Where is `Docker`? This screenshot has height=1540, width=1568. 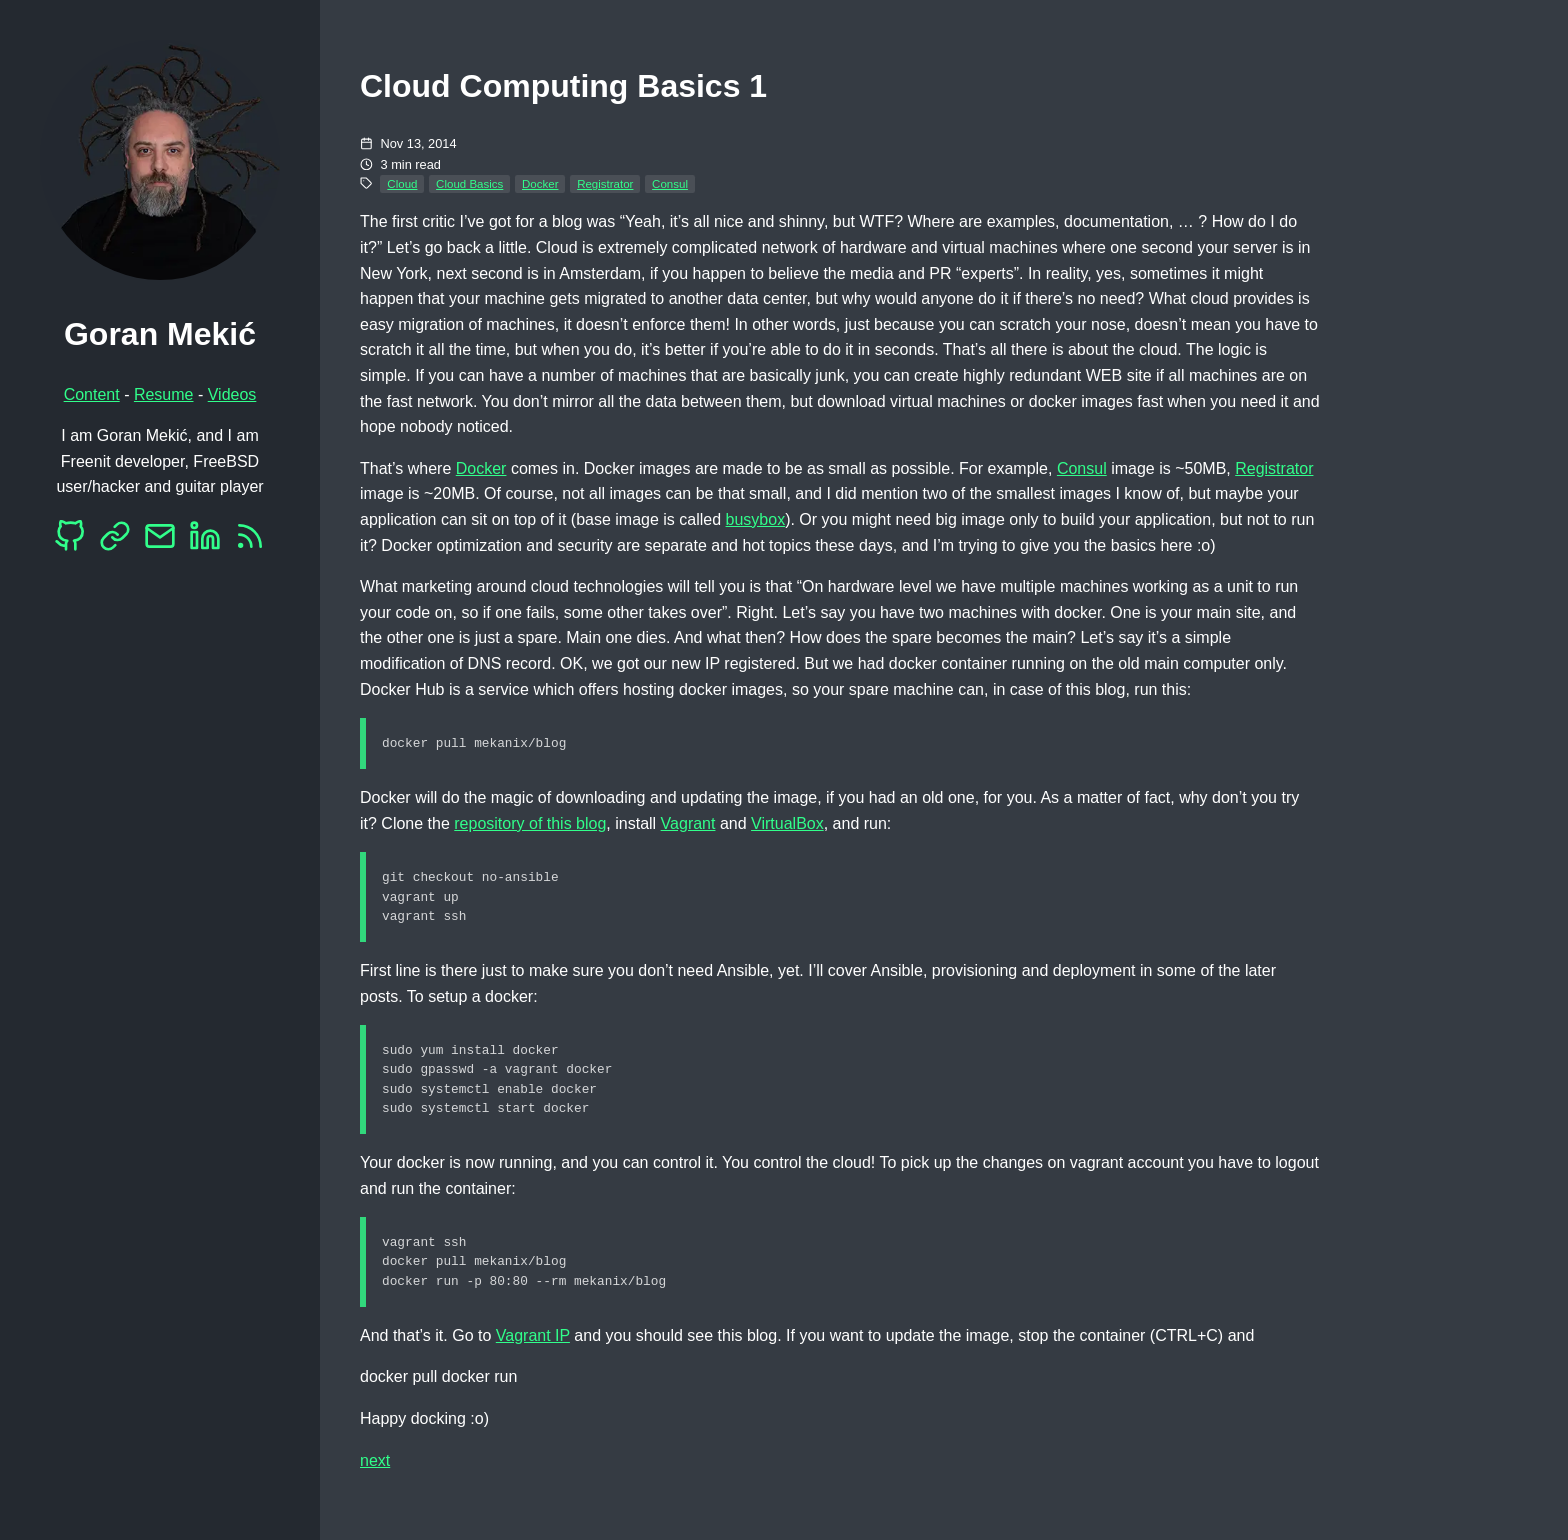 Docker is located at coordinates (540, 184).